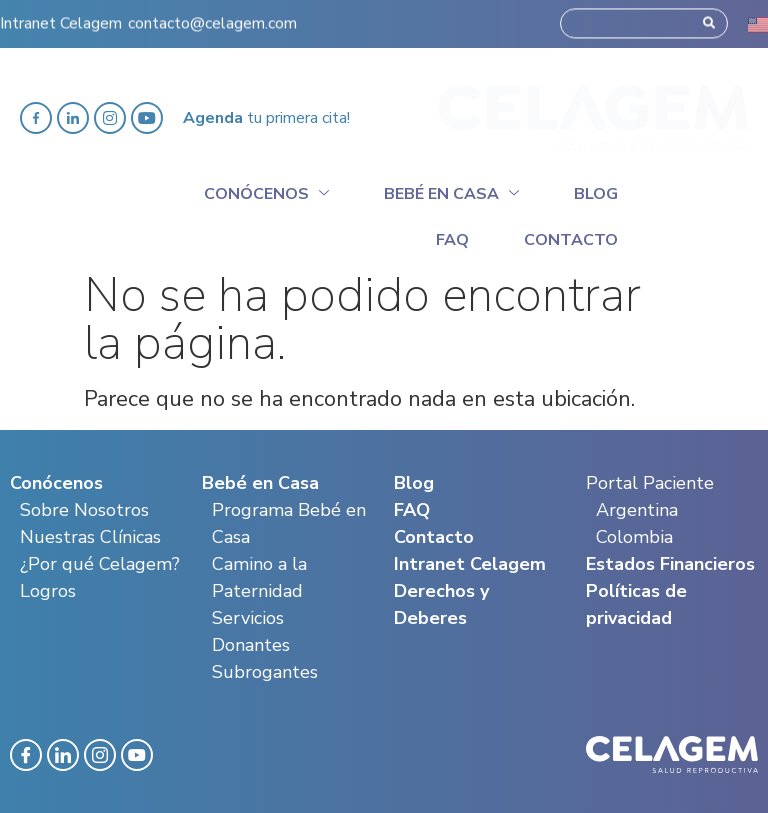 This screenshot has width=768, height=813. Describe the element at coordinates (412, 510) in the screenshot. I see `FAQ` at that location.